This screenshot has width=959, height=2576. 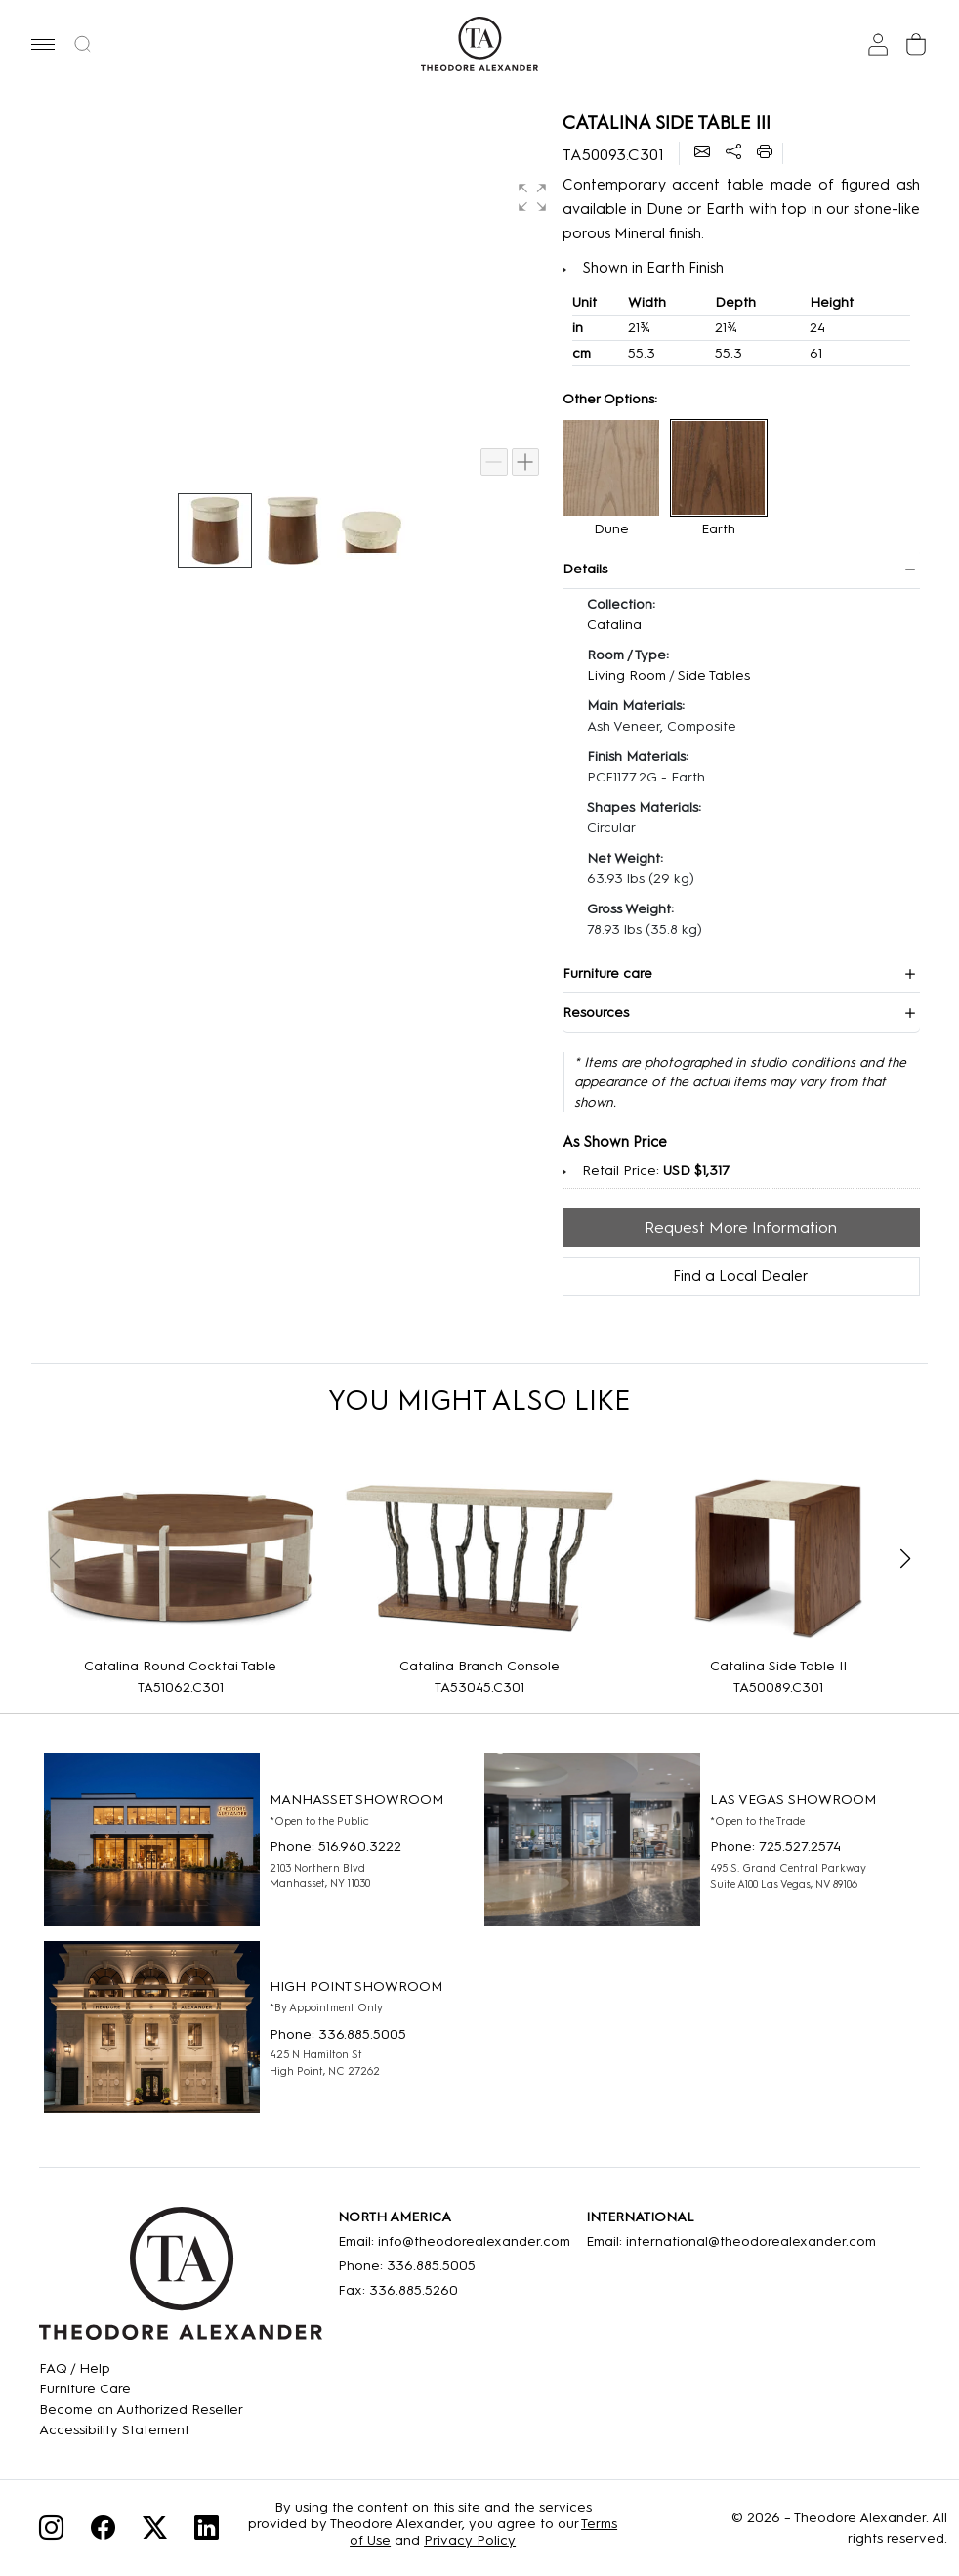 What do you see at coordinates (778, 1558) in the screenshot?
I see `[Catalina Side Table II]` at bounding box center [778, 1558].